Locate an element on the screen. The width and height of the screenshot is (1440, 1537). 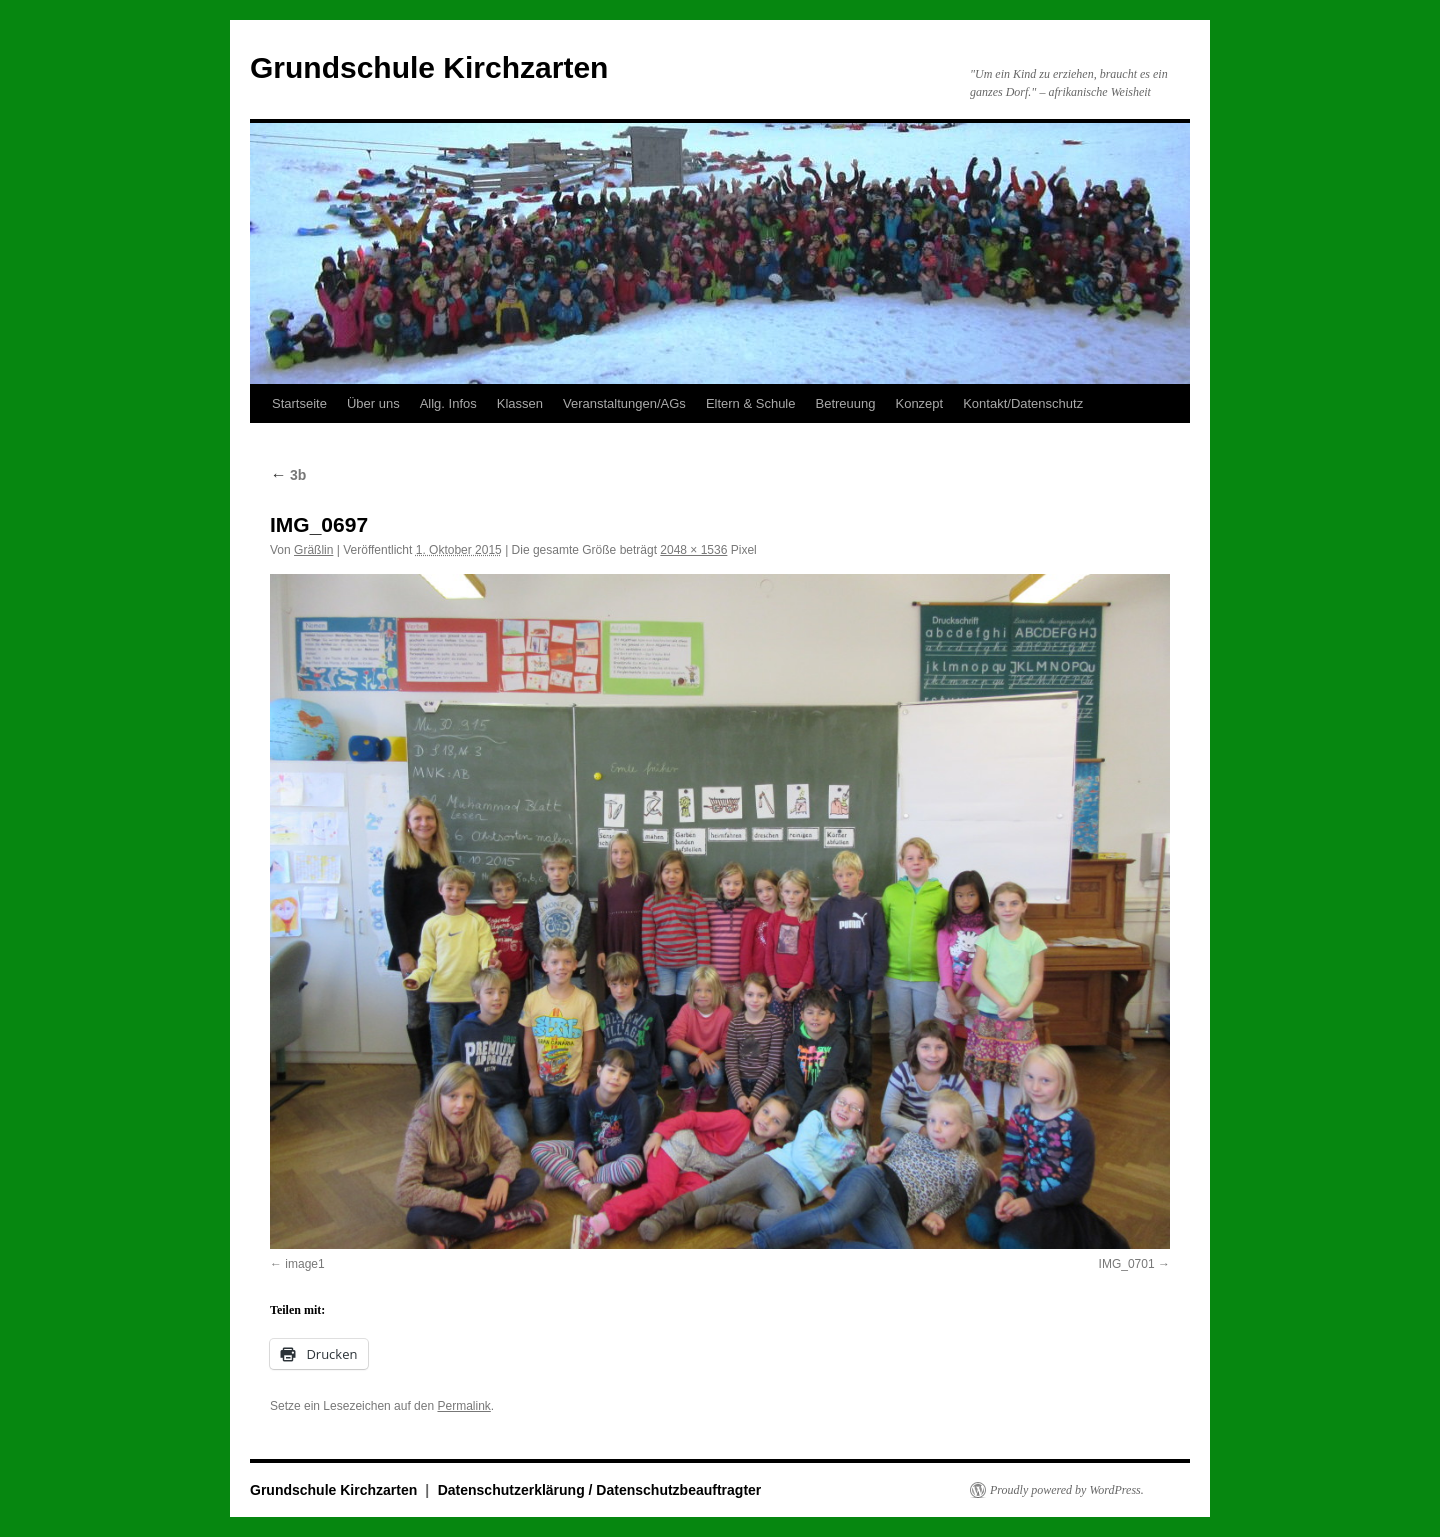
Startseite is located at coordinates (299, 403).